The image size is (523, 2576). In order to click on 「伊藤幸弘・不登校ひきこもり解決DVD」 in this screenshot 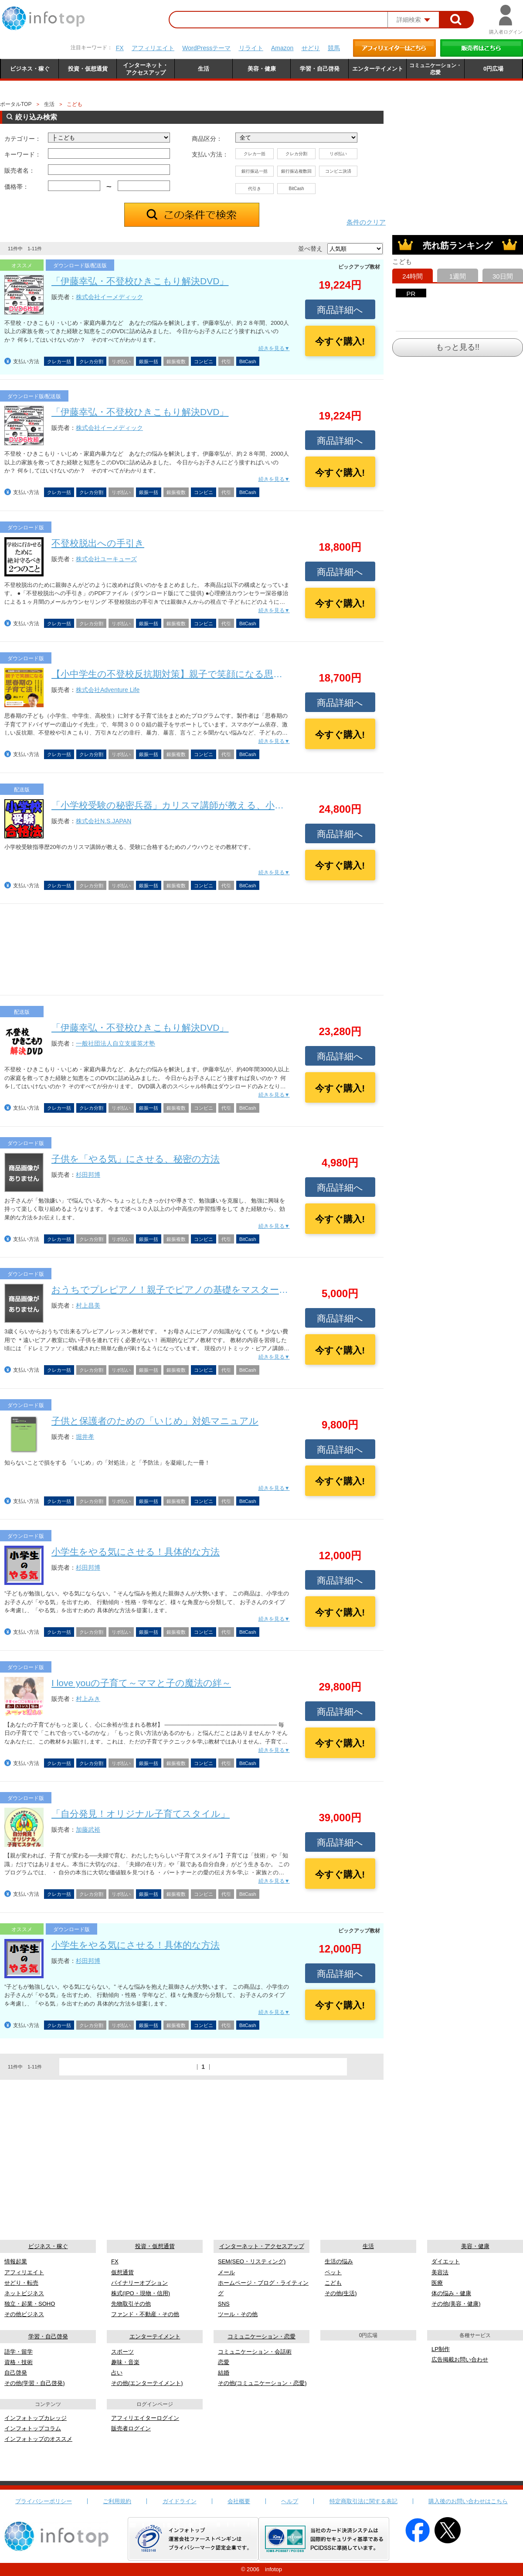, I will do `click(139, 281)`.